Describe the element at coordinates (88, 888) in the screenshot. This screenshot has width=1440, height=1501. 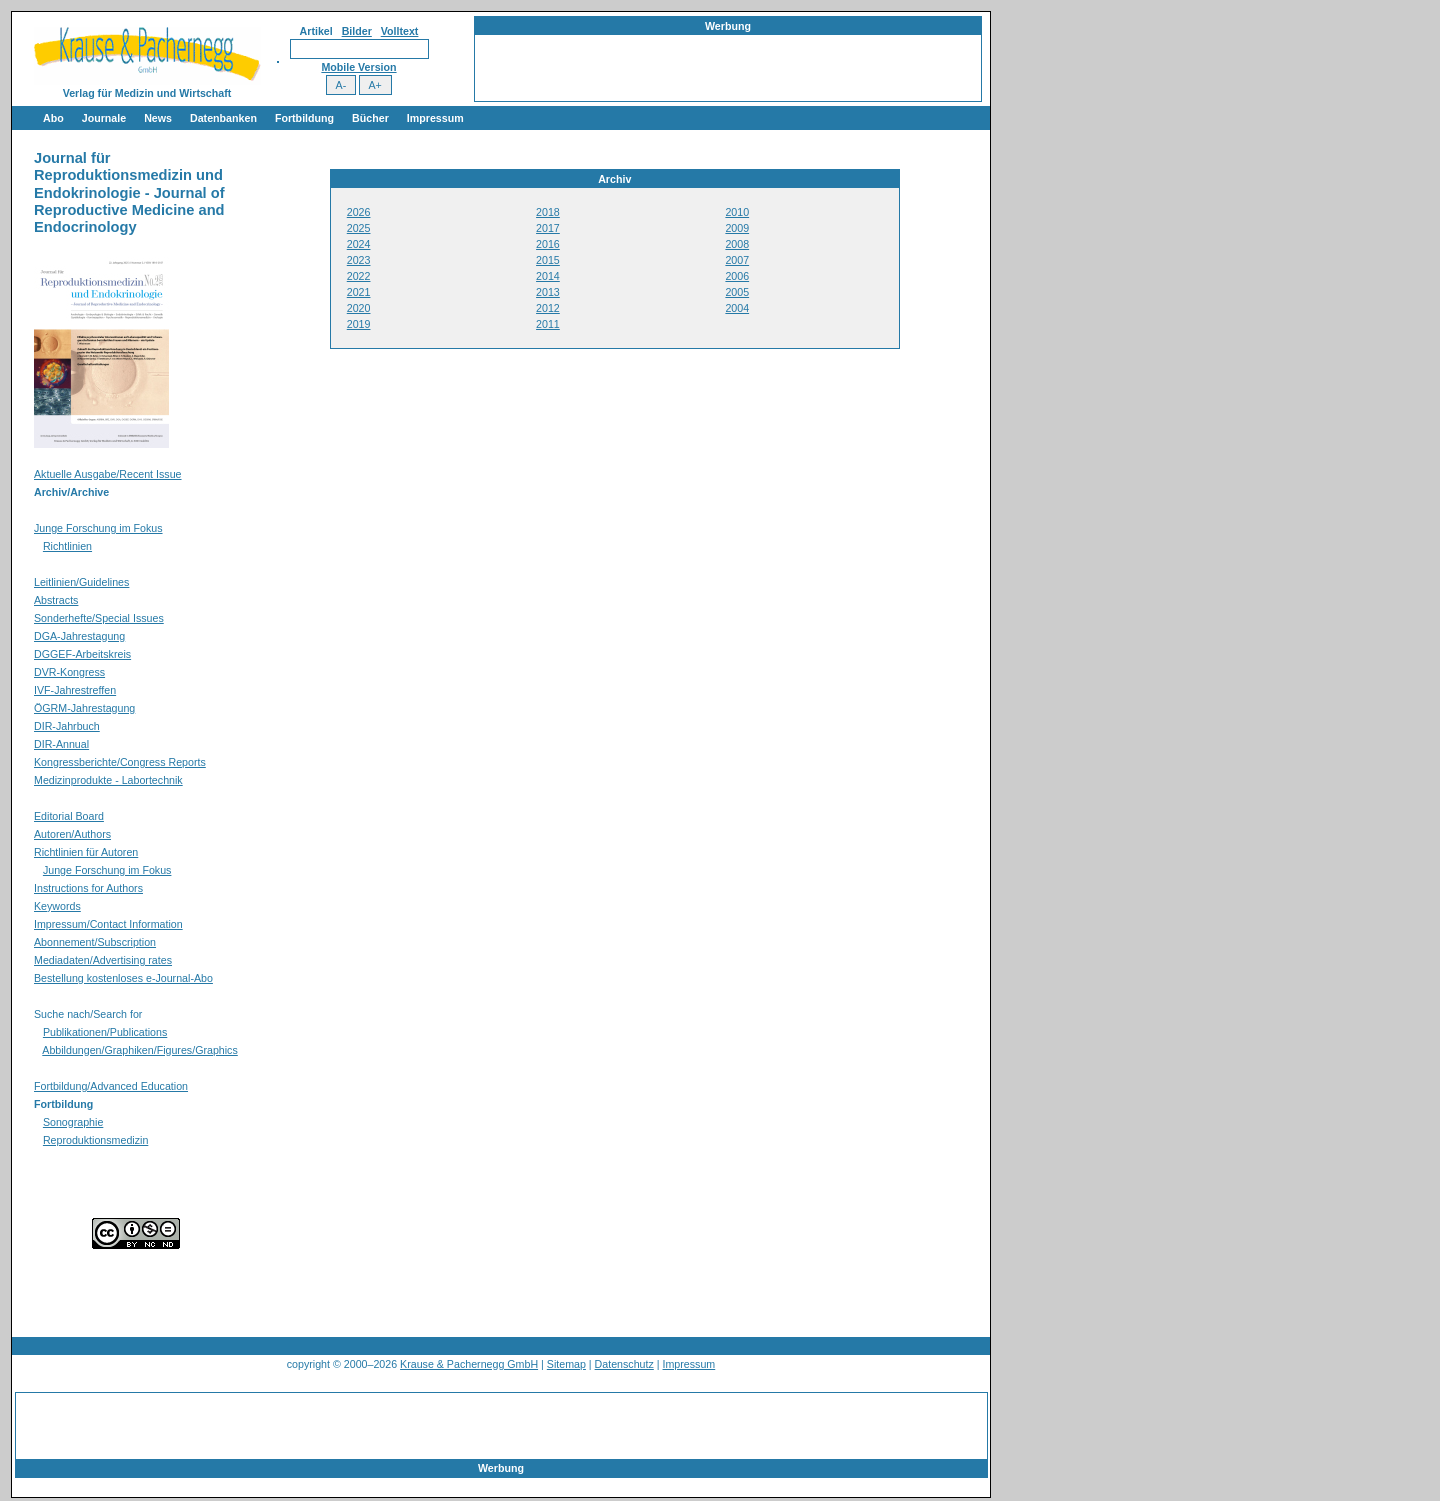
I see `Instructions for Authors` at that location.